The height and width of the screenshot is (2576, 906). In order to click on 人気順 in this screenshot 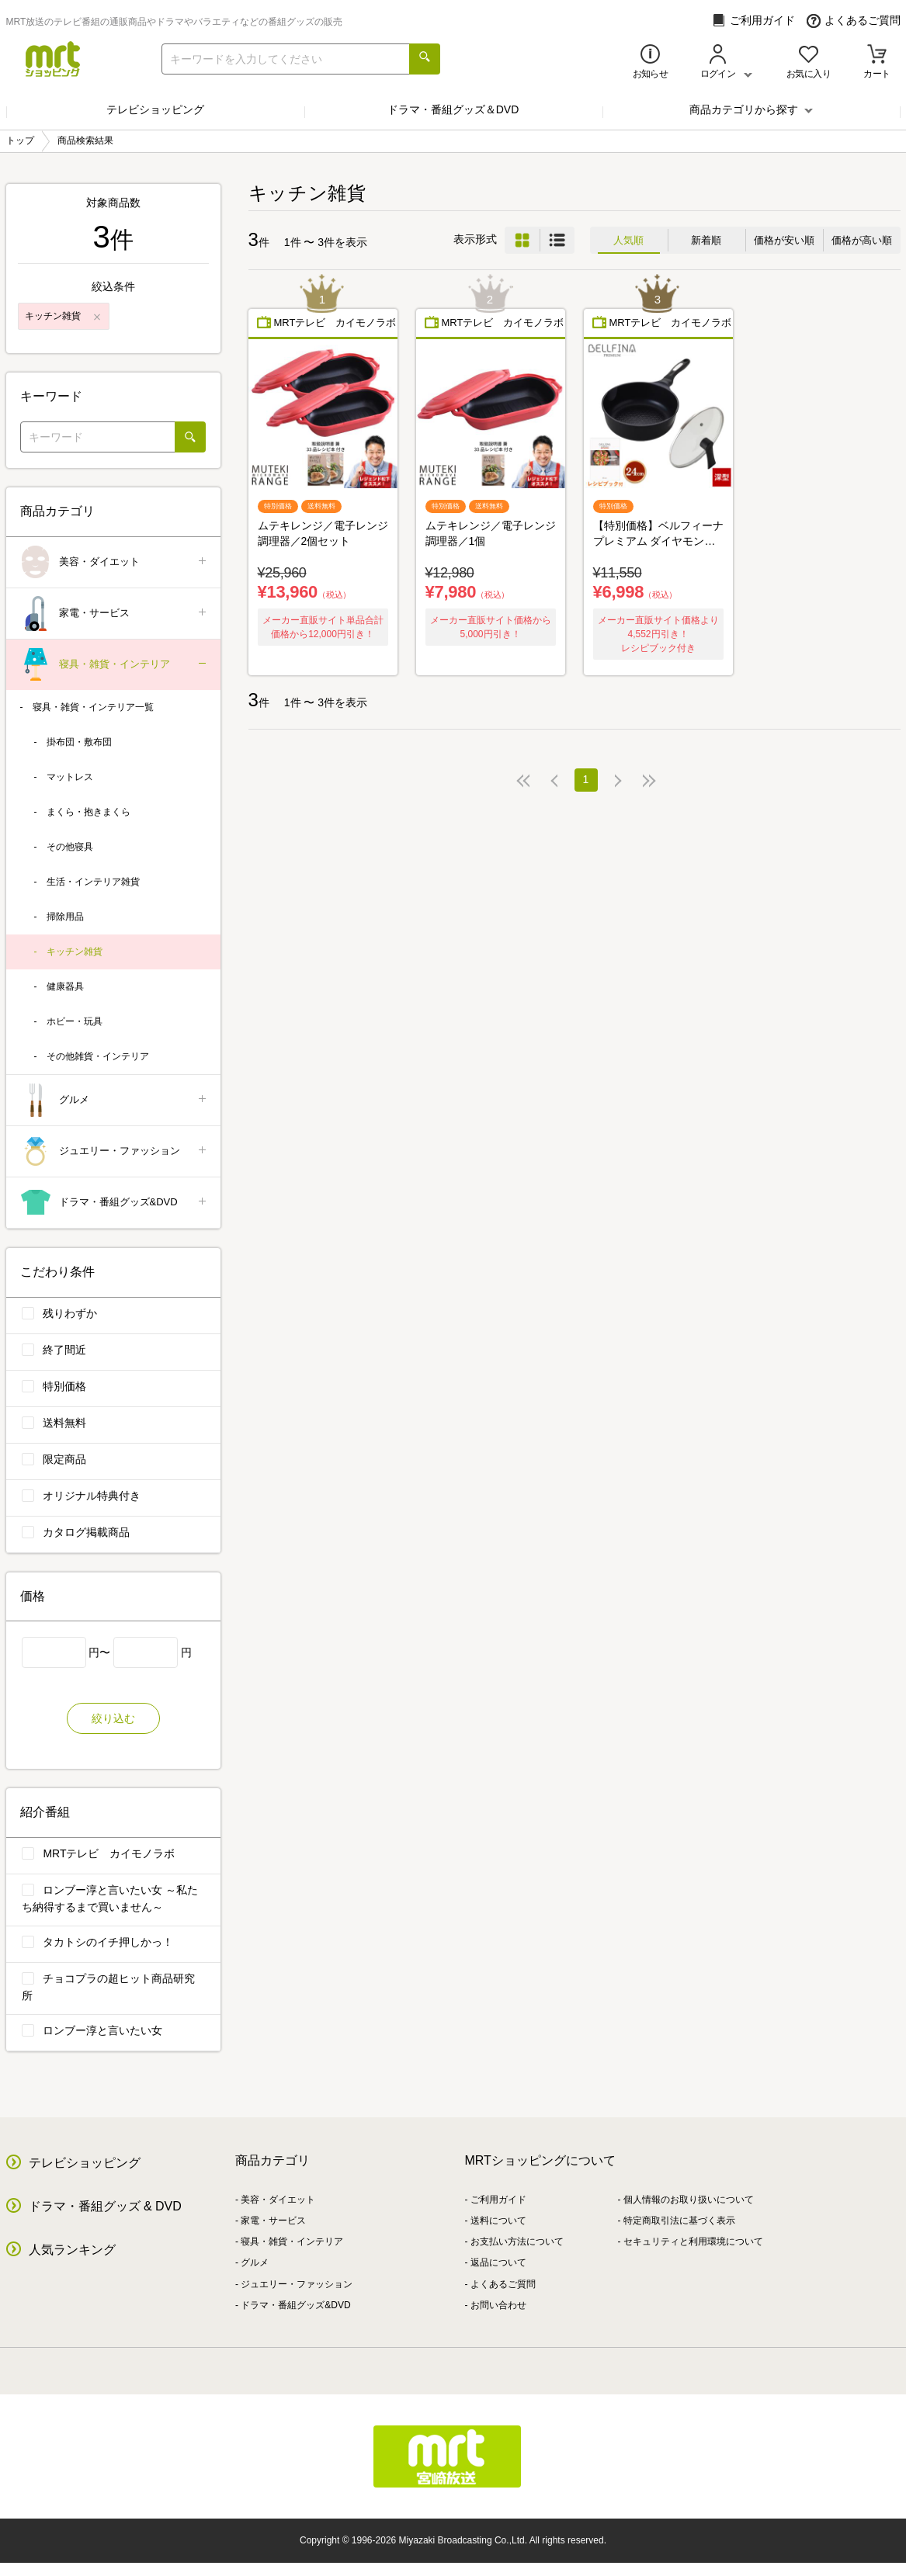, I will do `click(628, 240)`.